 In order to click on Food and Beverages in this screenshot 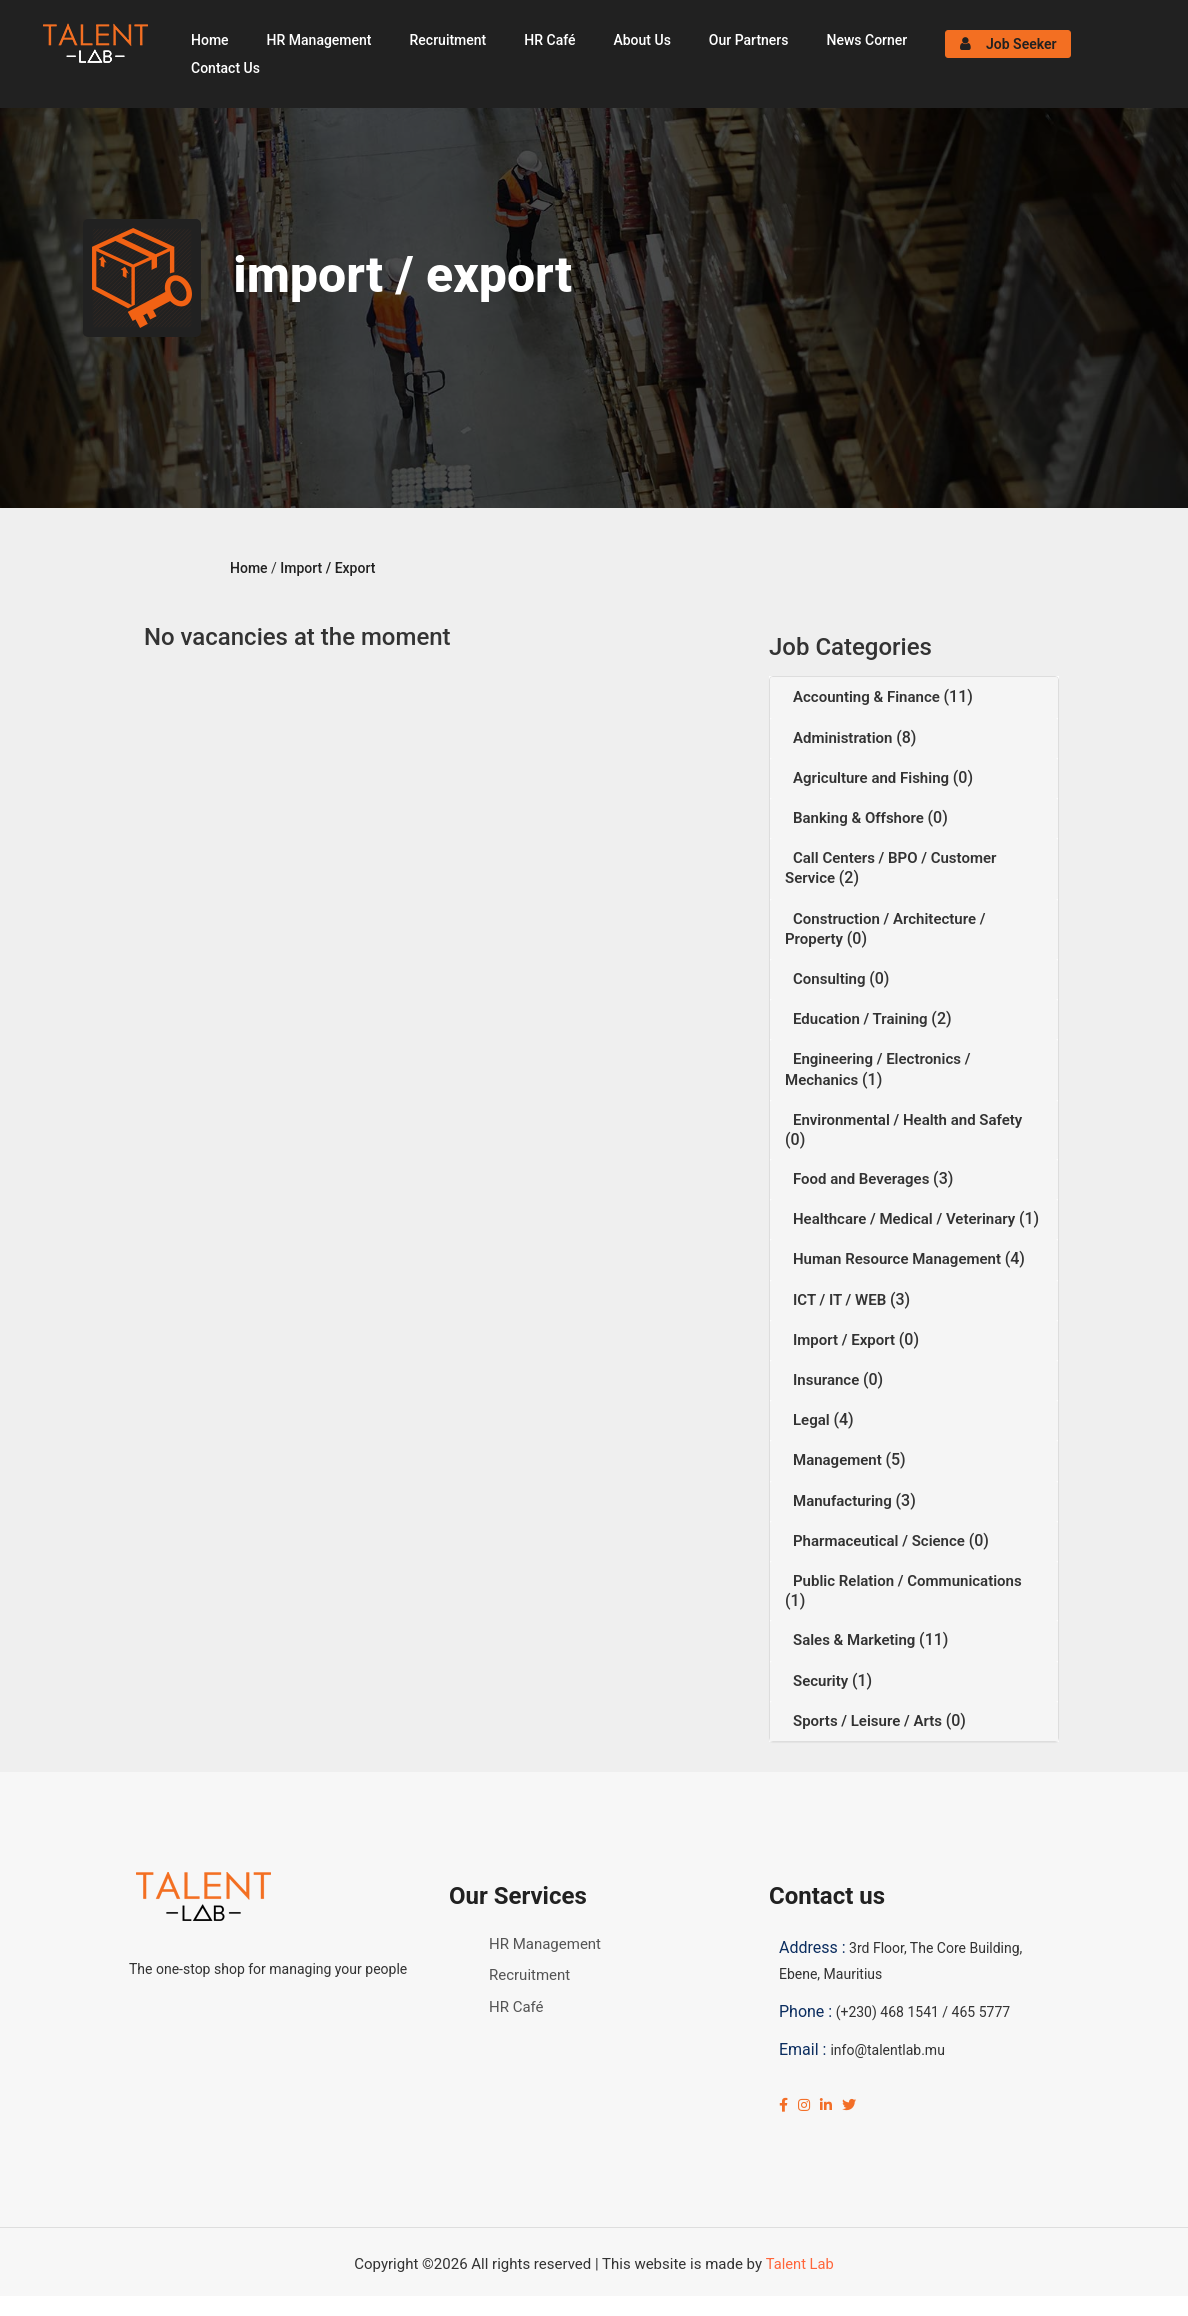, I will do `click(863, 1179)`.